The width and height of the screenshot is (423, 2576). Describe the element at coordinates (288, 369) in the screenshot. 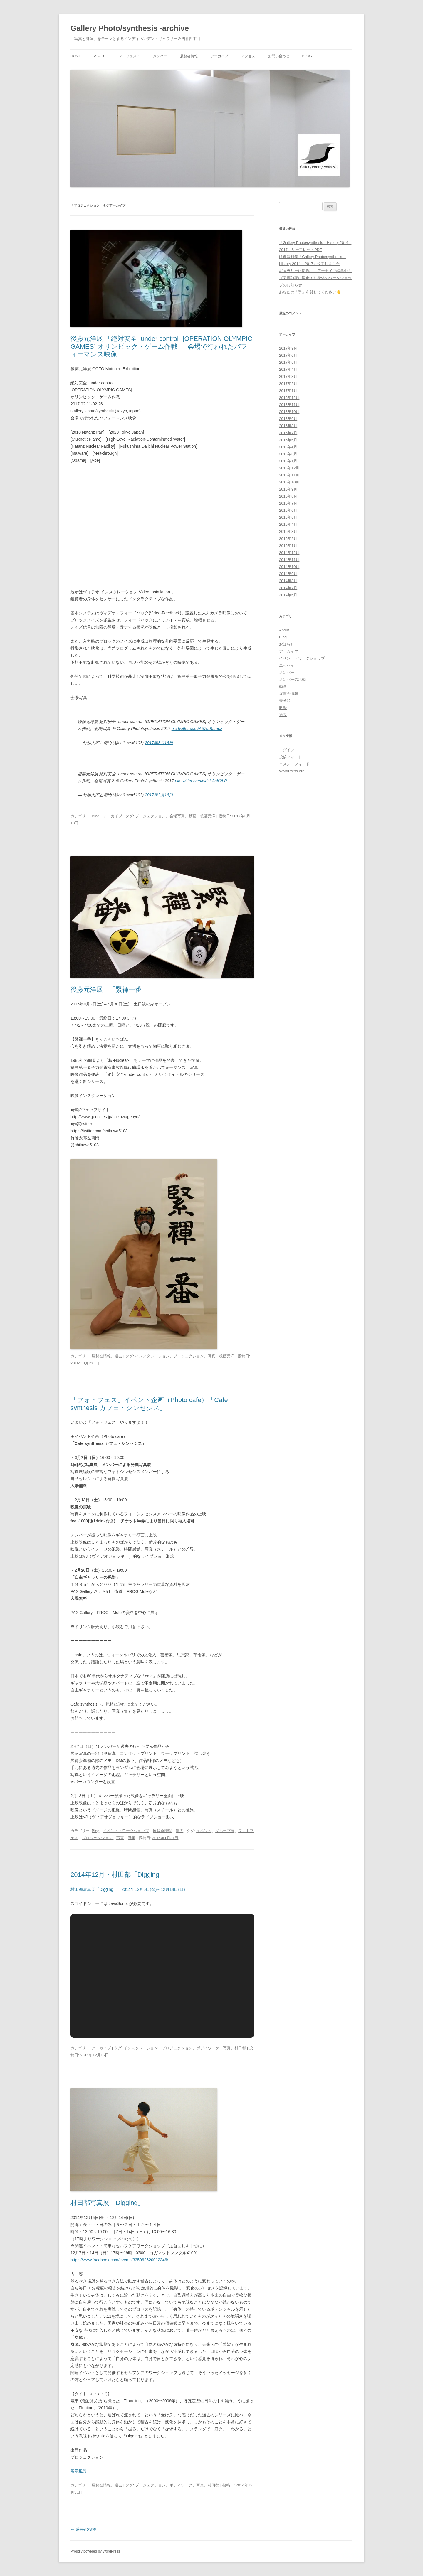

I see `2017年4月` at that location.